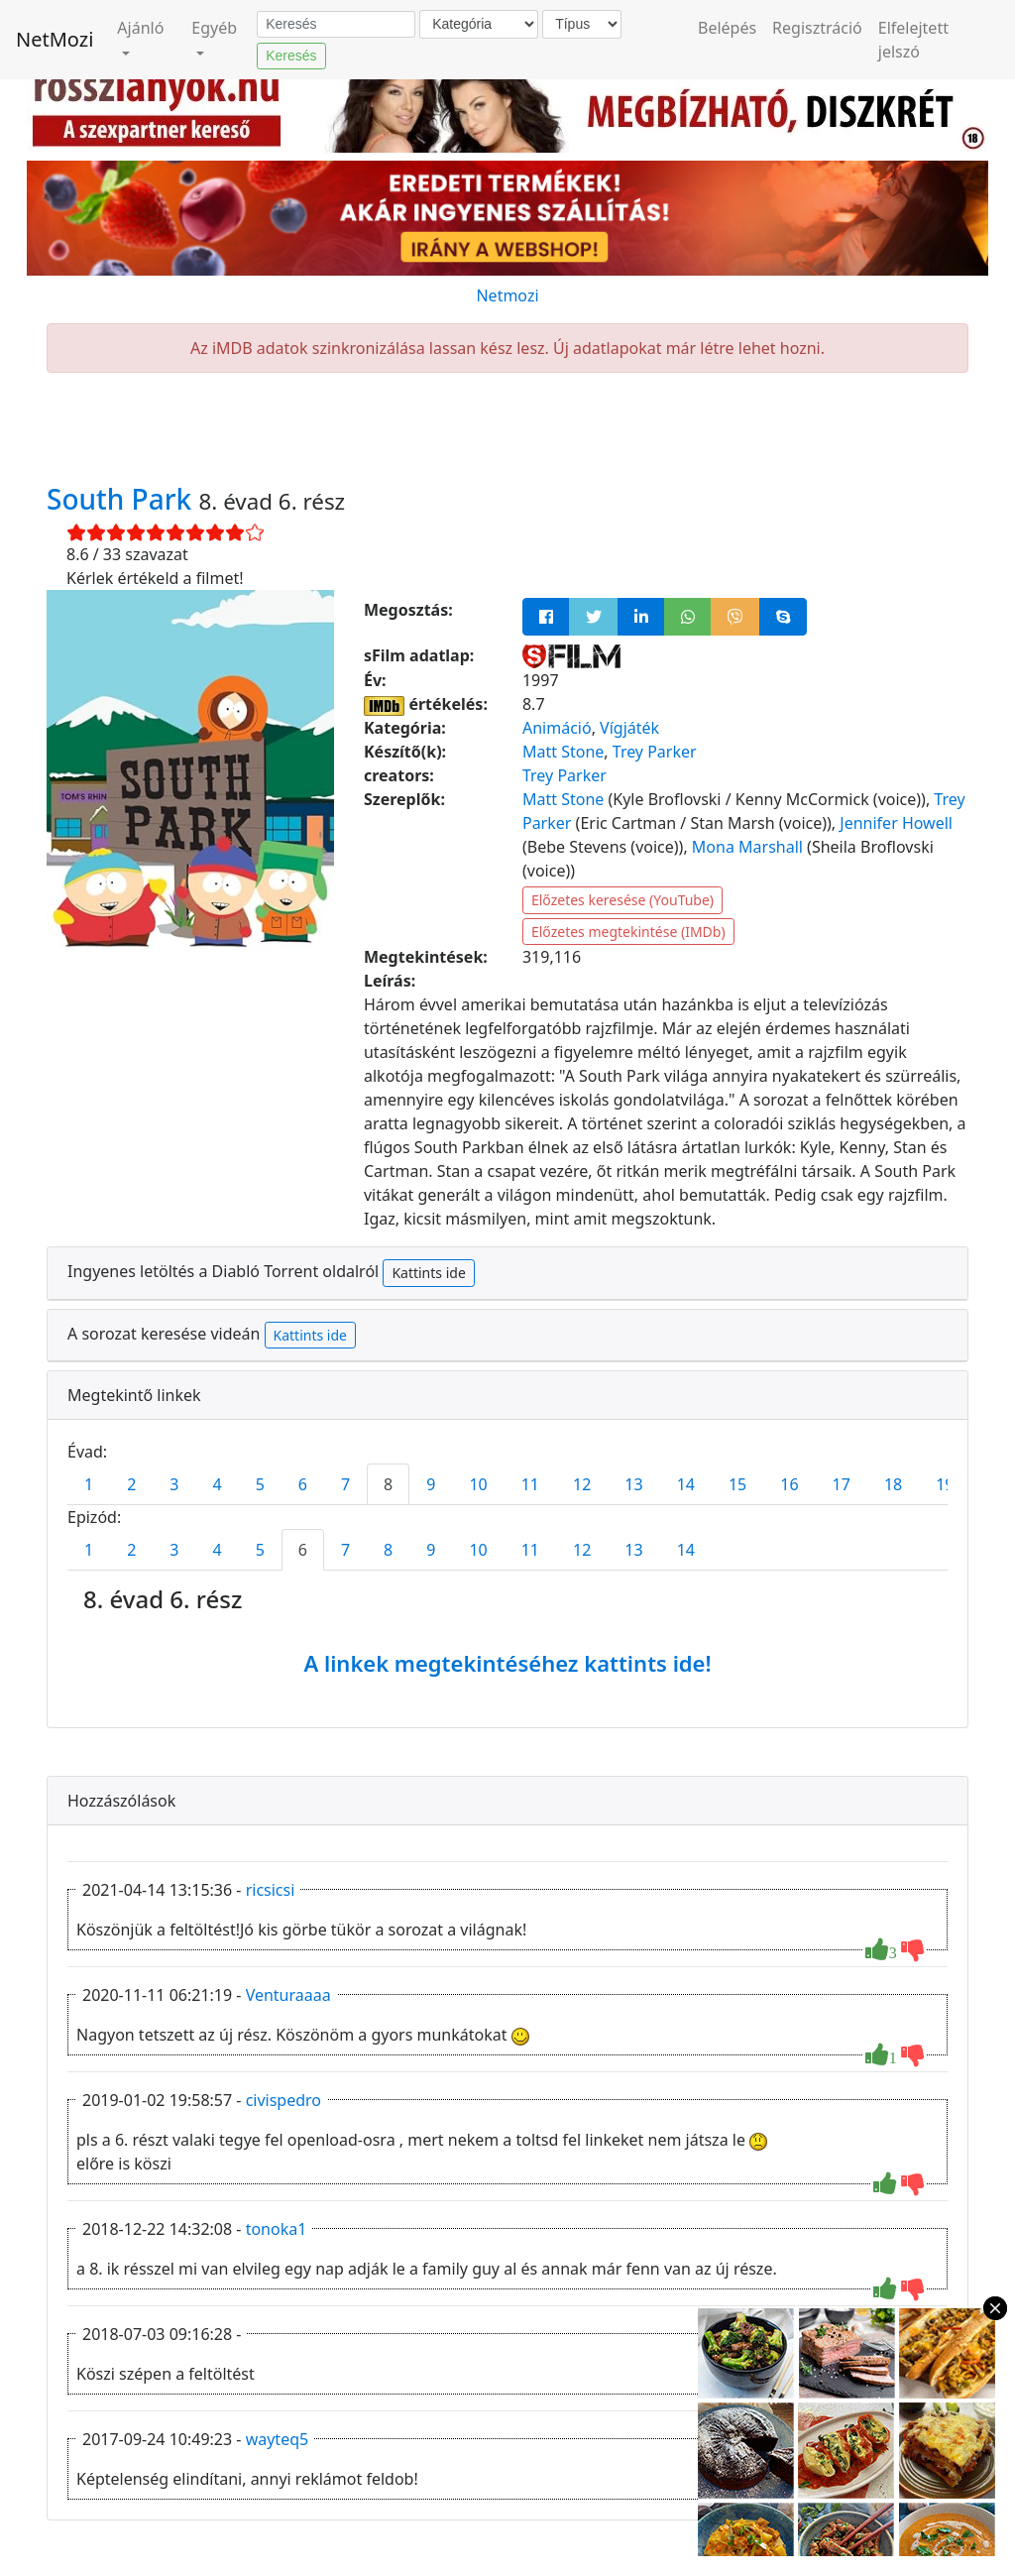 The width and height of the screenshot is (1015, 2576). What do you see at coordinates (841, 1484) in the screenshot?
I see `17 [tab]` at bounding box center [841, 1484].